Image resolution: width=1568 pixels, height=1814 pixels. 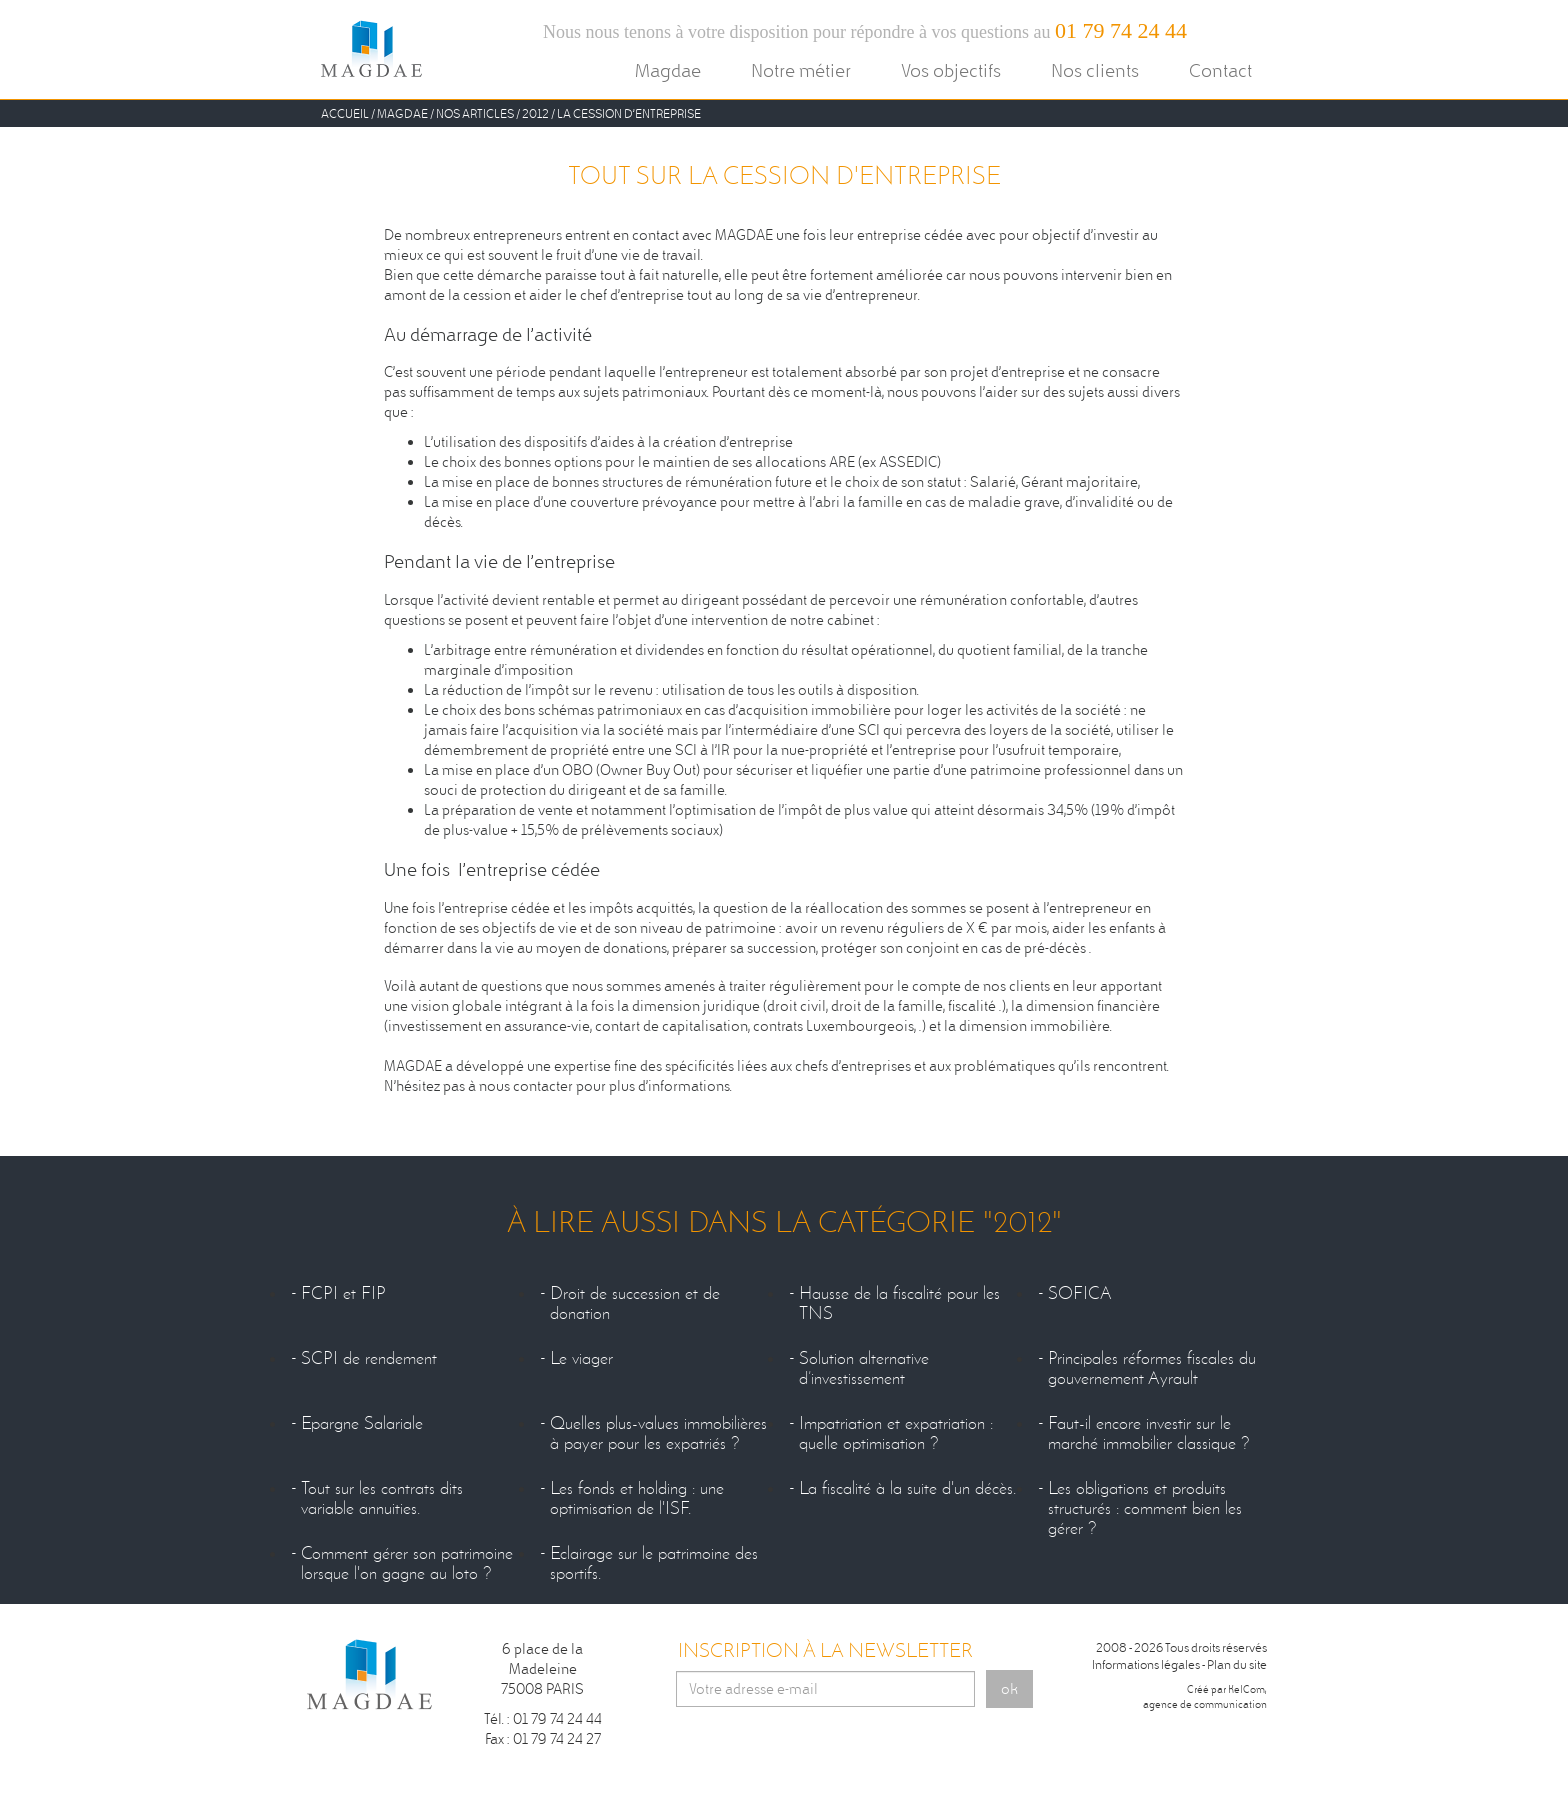 What do you see at coordinates (1080, 1294) in the screenshot?
I see `SOFICA` at bounding box center [1080, 1294].